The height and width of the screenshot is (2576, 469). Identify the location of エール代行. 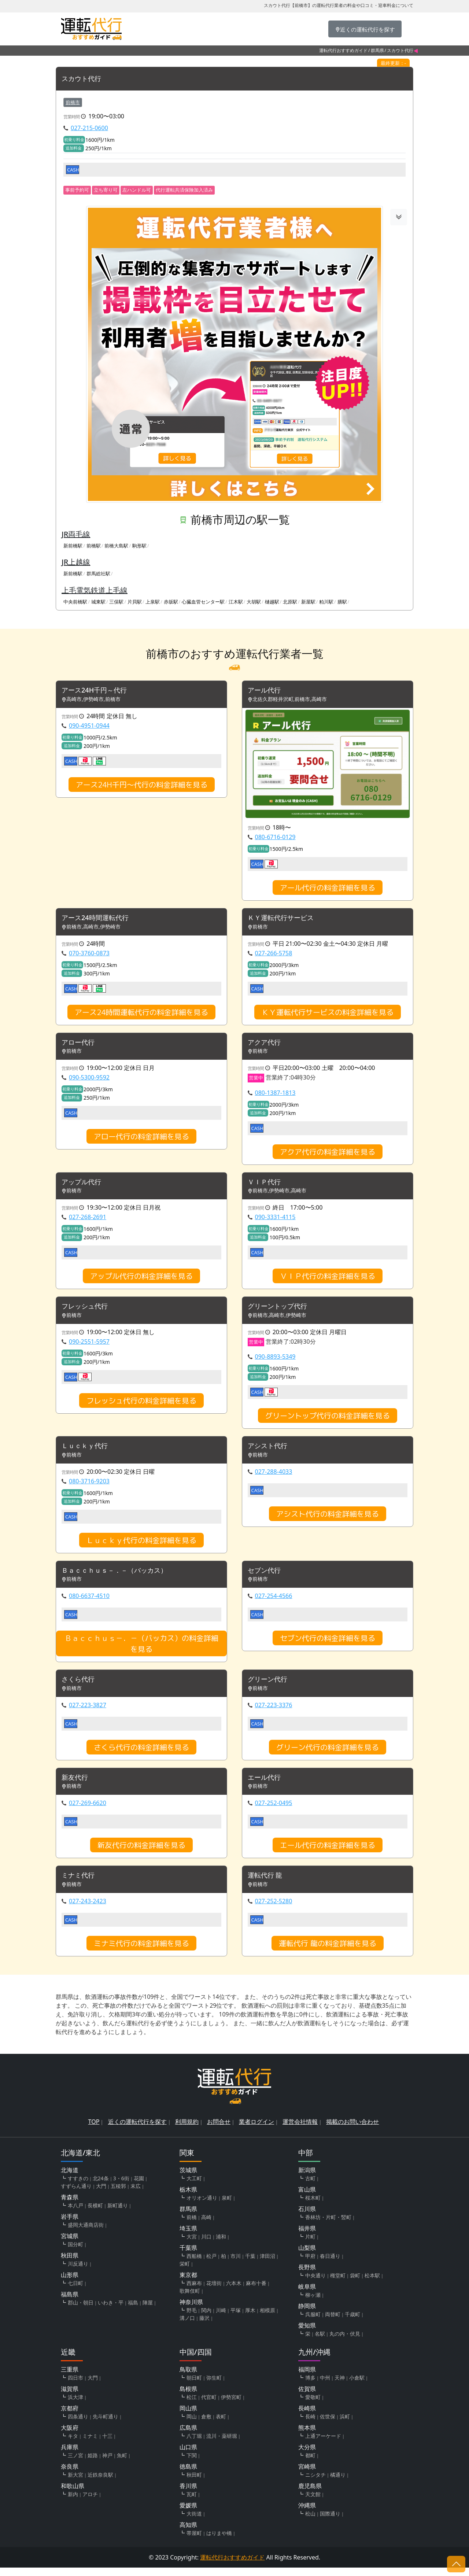
(266, 1784).